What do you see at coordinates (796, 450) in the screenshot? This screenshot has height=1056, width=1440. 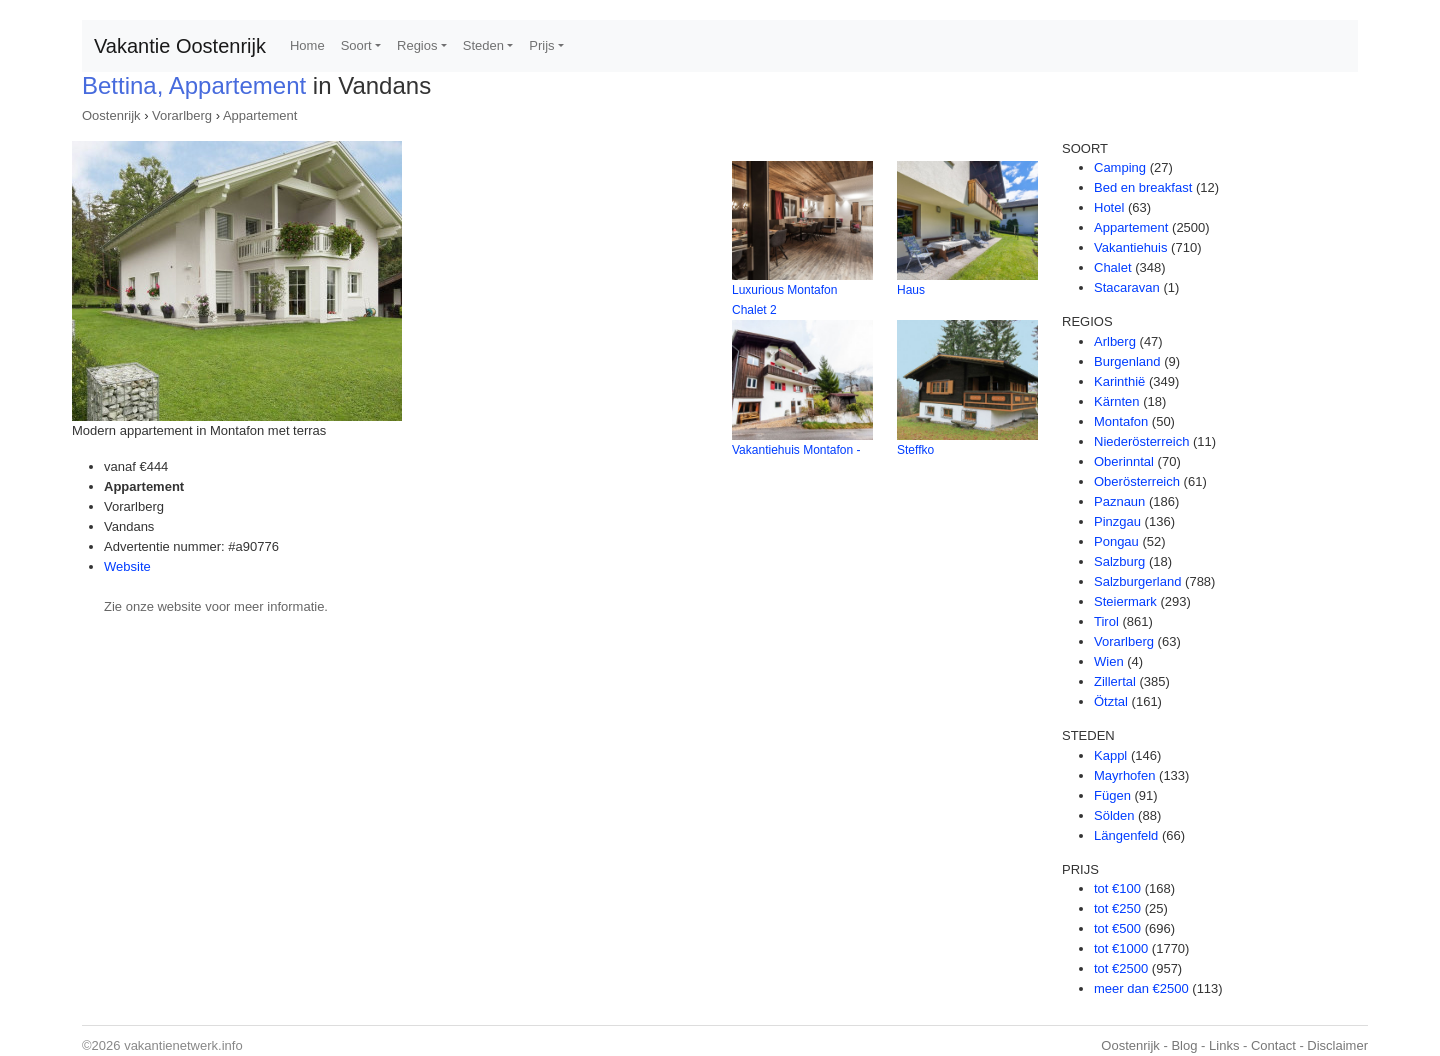 I see `Vakantiehuis Montafon -` at bounding box center [796, 450].